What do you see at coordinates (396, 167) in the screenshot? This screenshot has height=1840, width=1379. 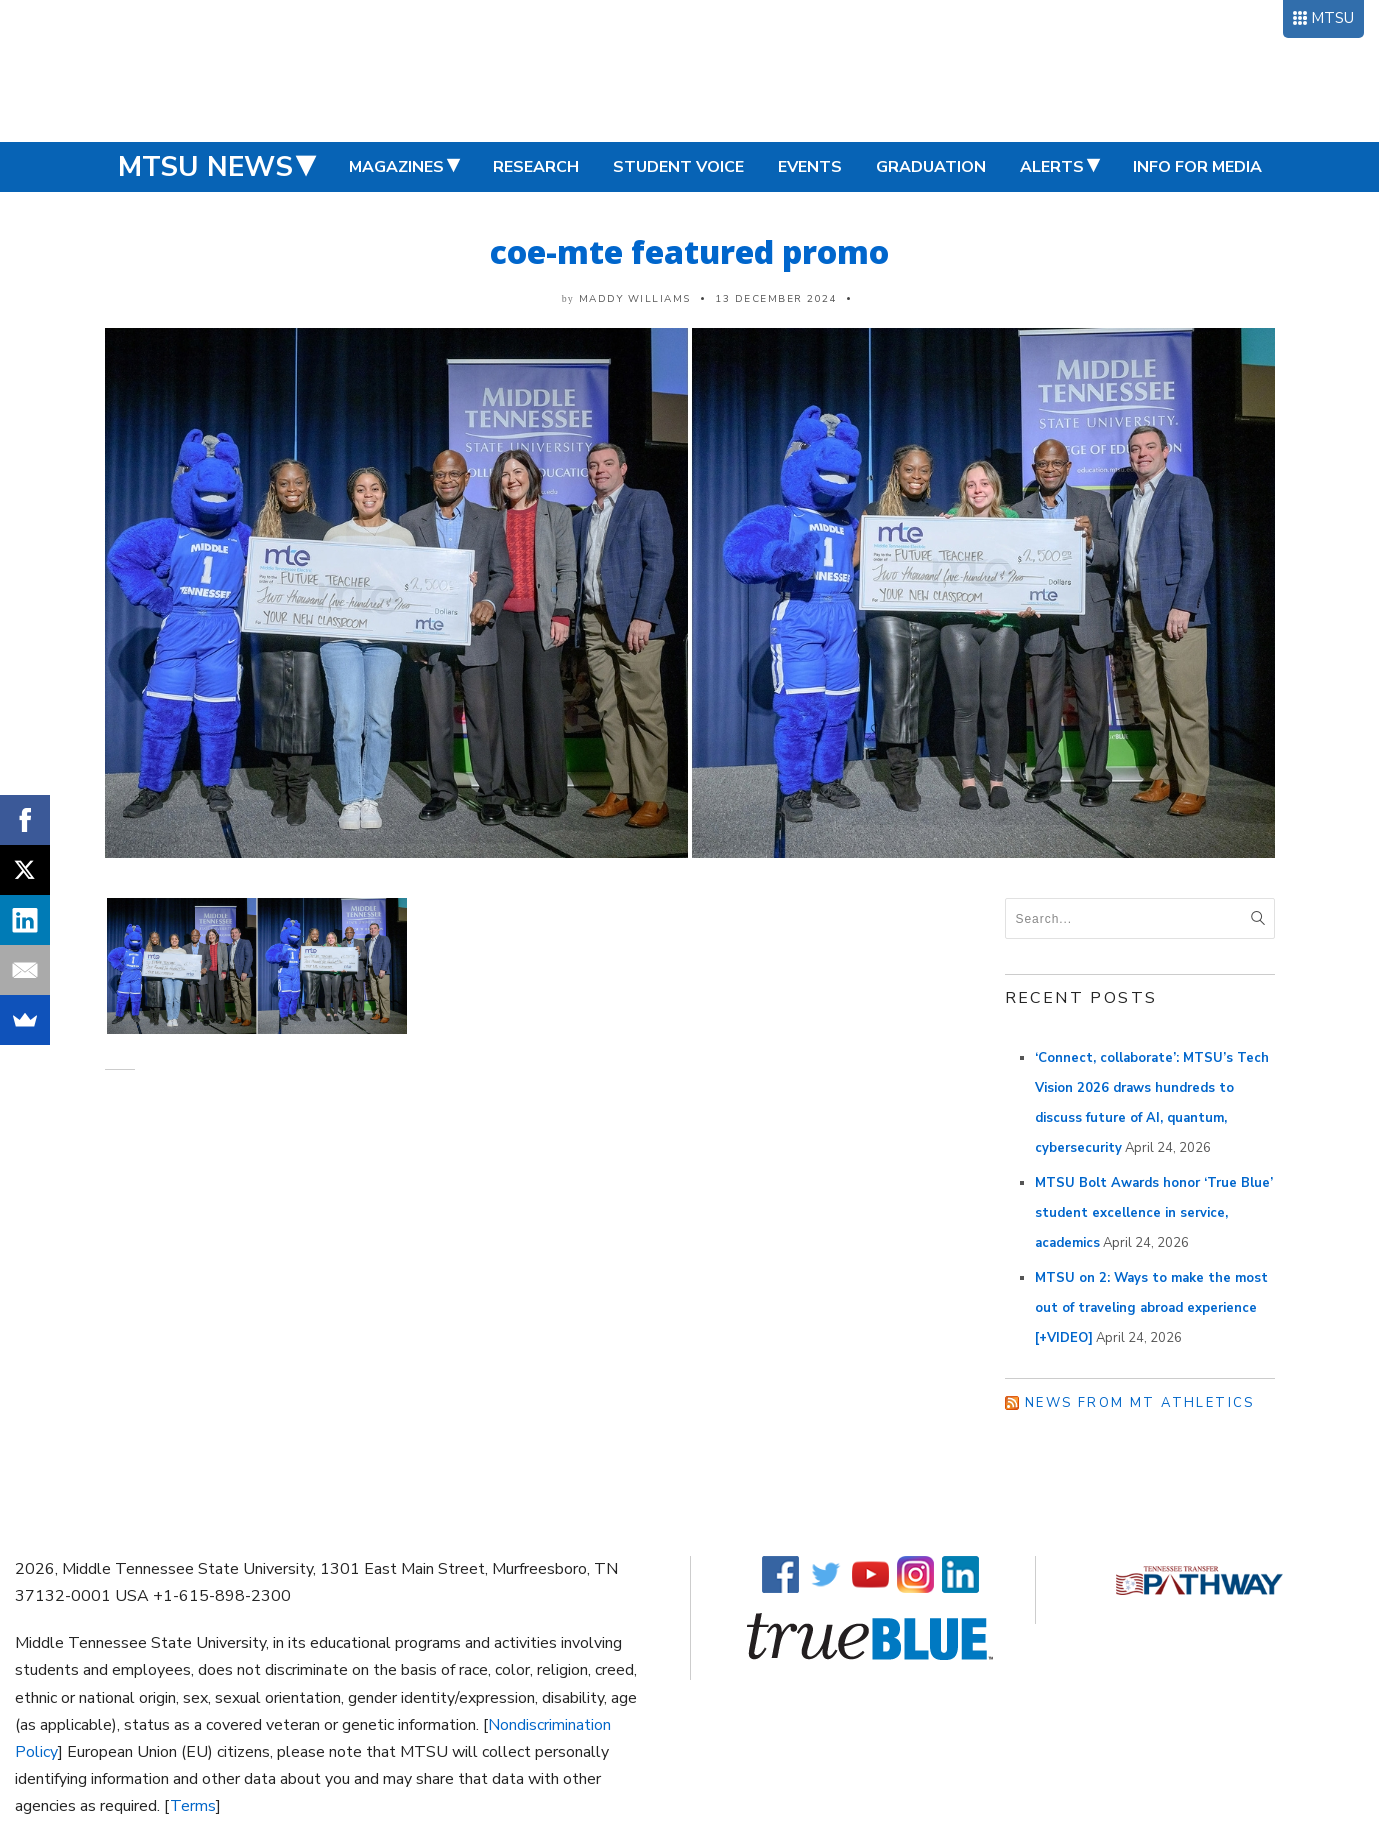 I see `Magazines` at bounding box center [396, 167].